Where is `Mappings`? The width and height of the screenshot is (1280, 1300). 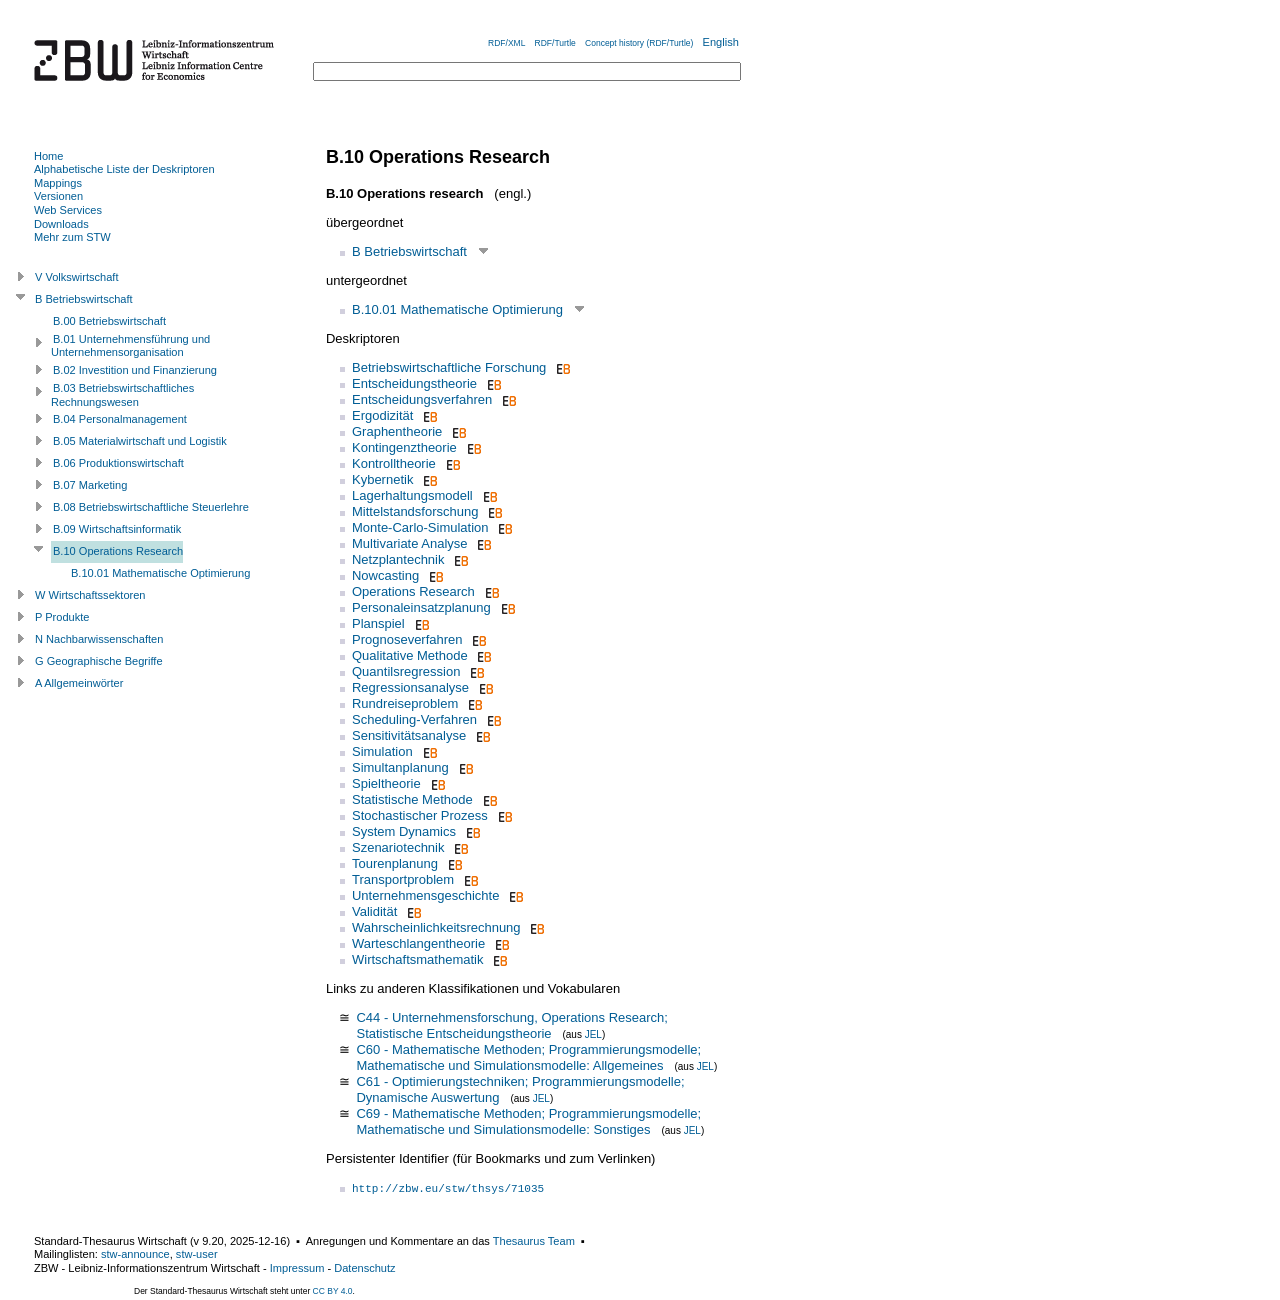
Mappings is located at coordinates (58, 183).